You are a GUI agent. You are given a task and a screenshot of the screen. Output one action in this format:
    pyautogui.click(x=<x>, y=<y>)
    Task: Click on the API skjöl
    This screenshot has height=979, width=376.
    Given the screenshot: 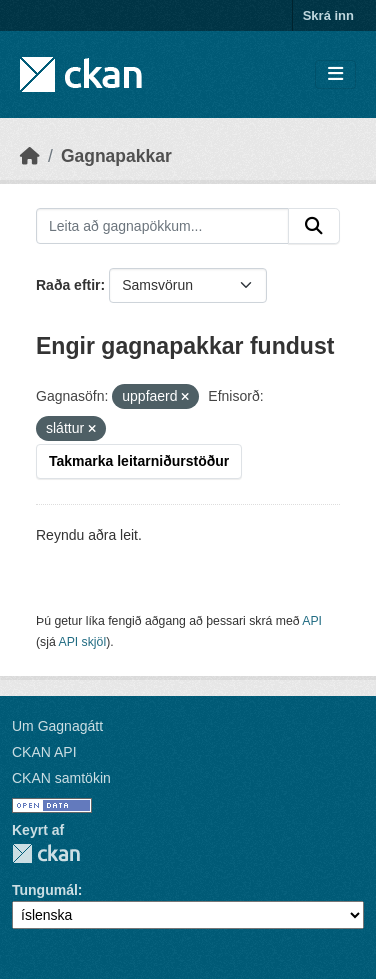 What is the action you would take?
    pyautogui.click(x=82, y=642)
    